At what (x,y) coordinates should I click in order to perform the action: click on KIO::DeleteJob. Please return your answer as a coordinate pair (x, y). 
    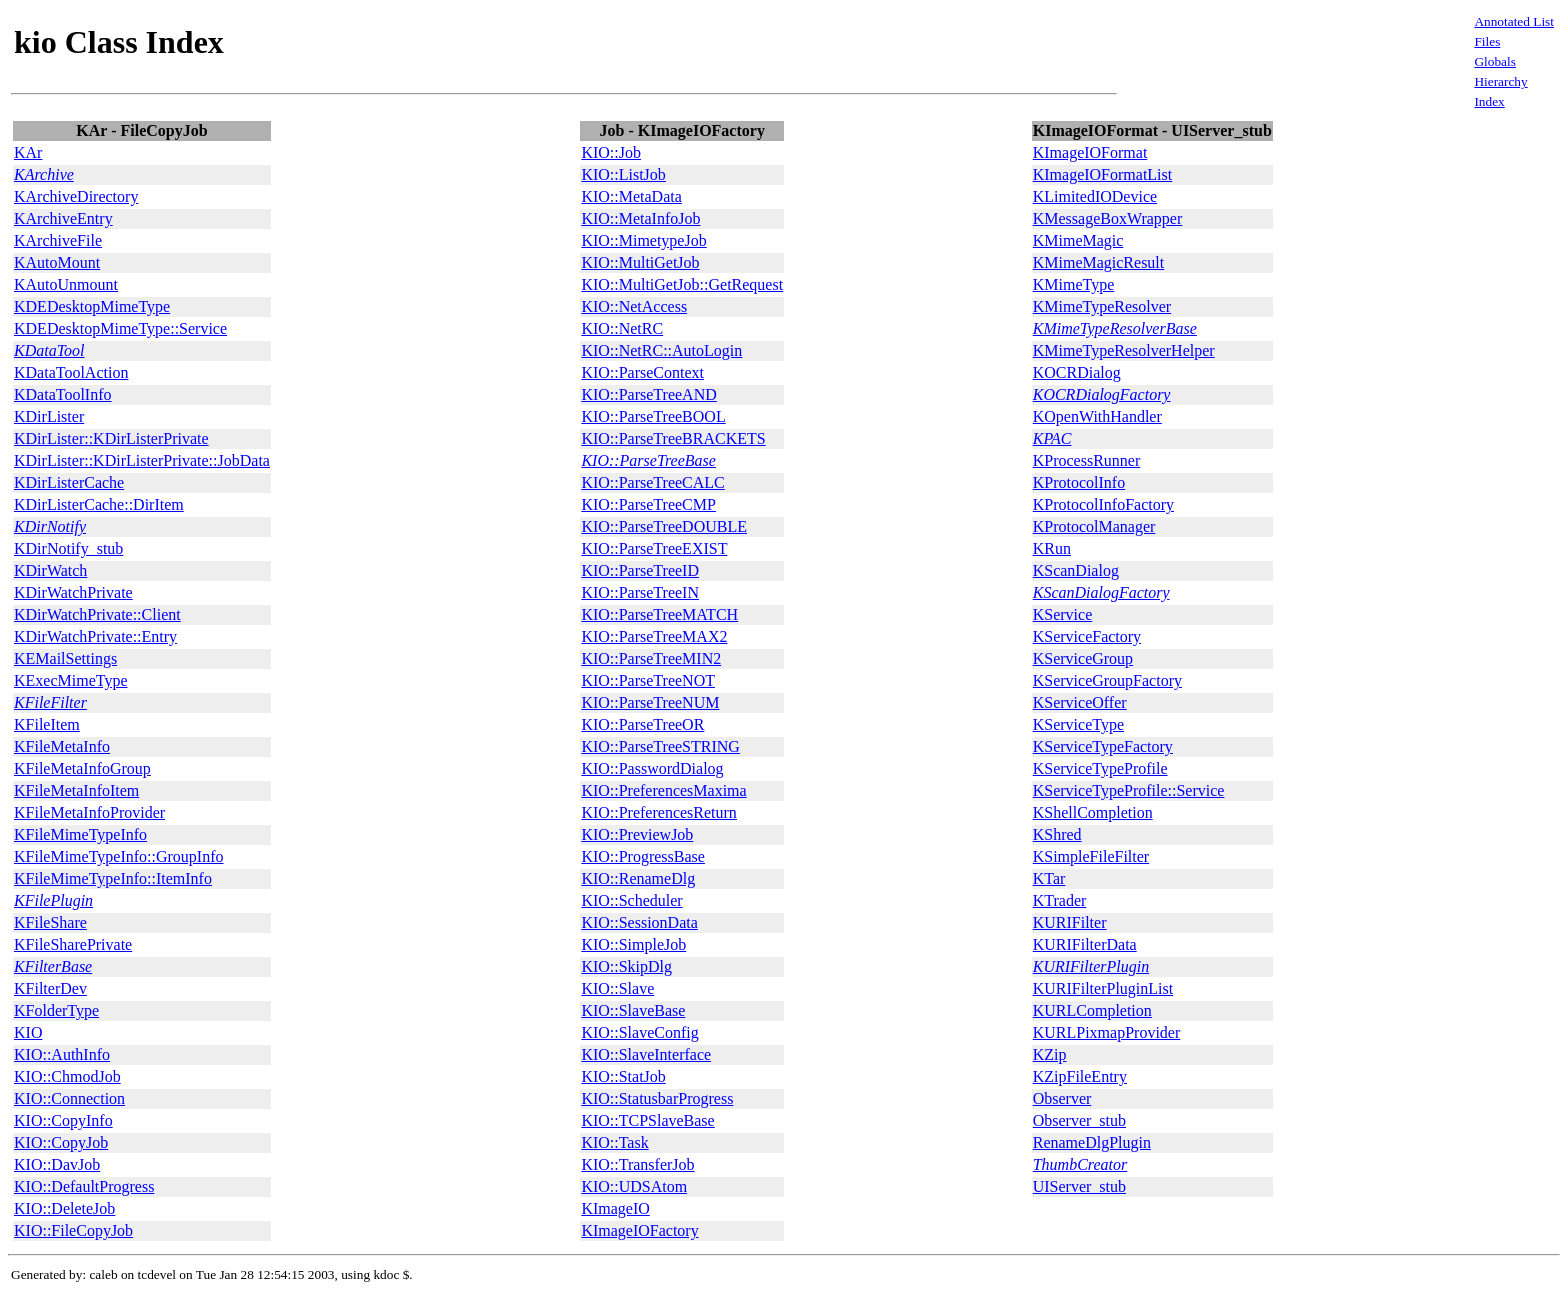
    Looking at the image, I should click on (64, 1208).